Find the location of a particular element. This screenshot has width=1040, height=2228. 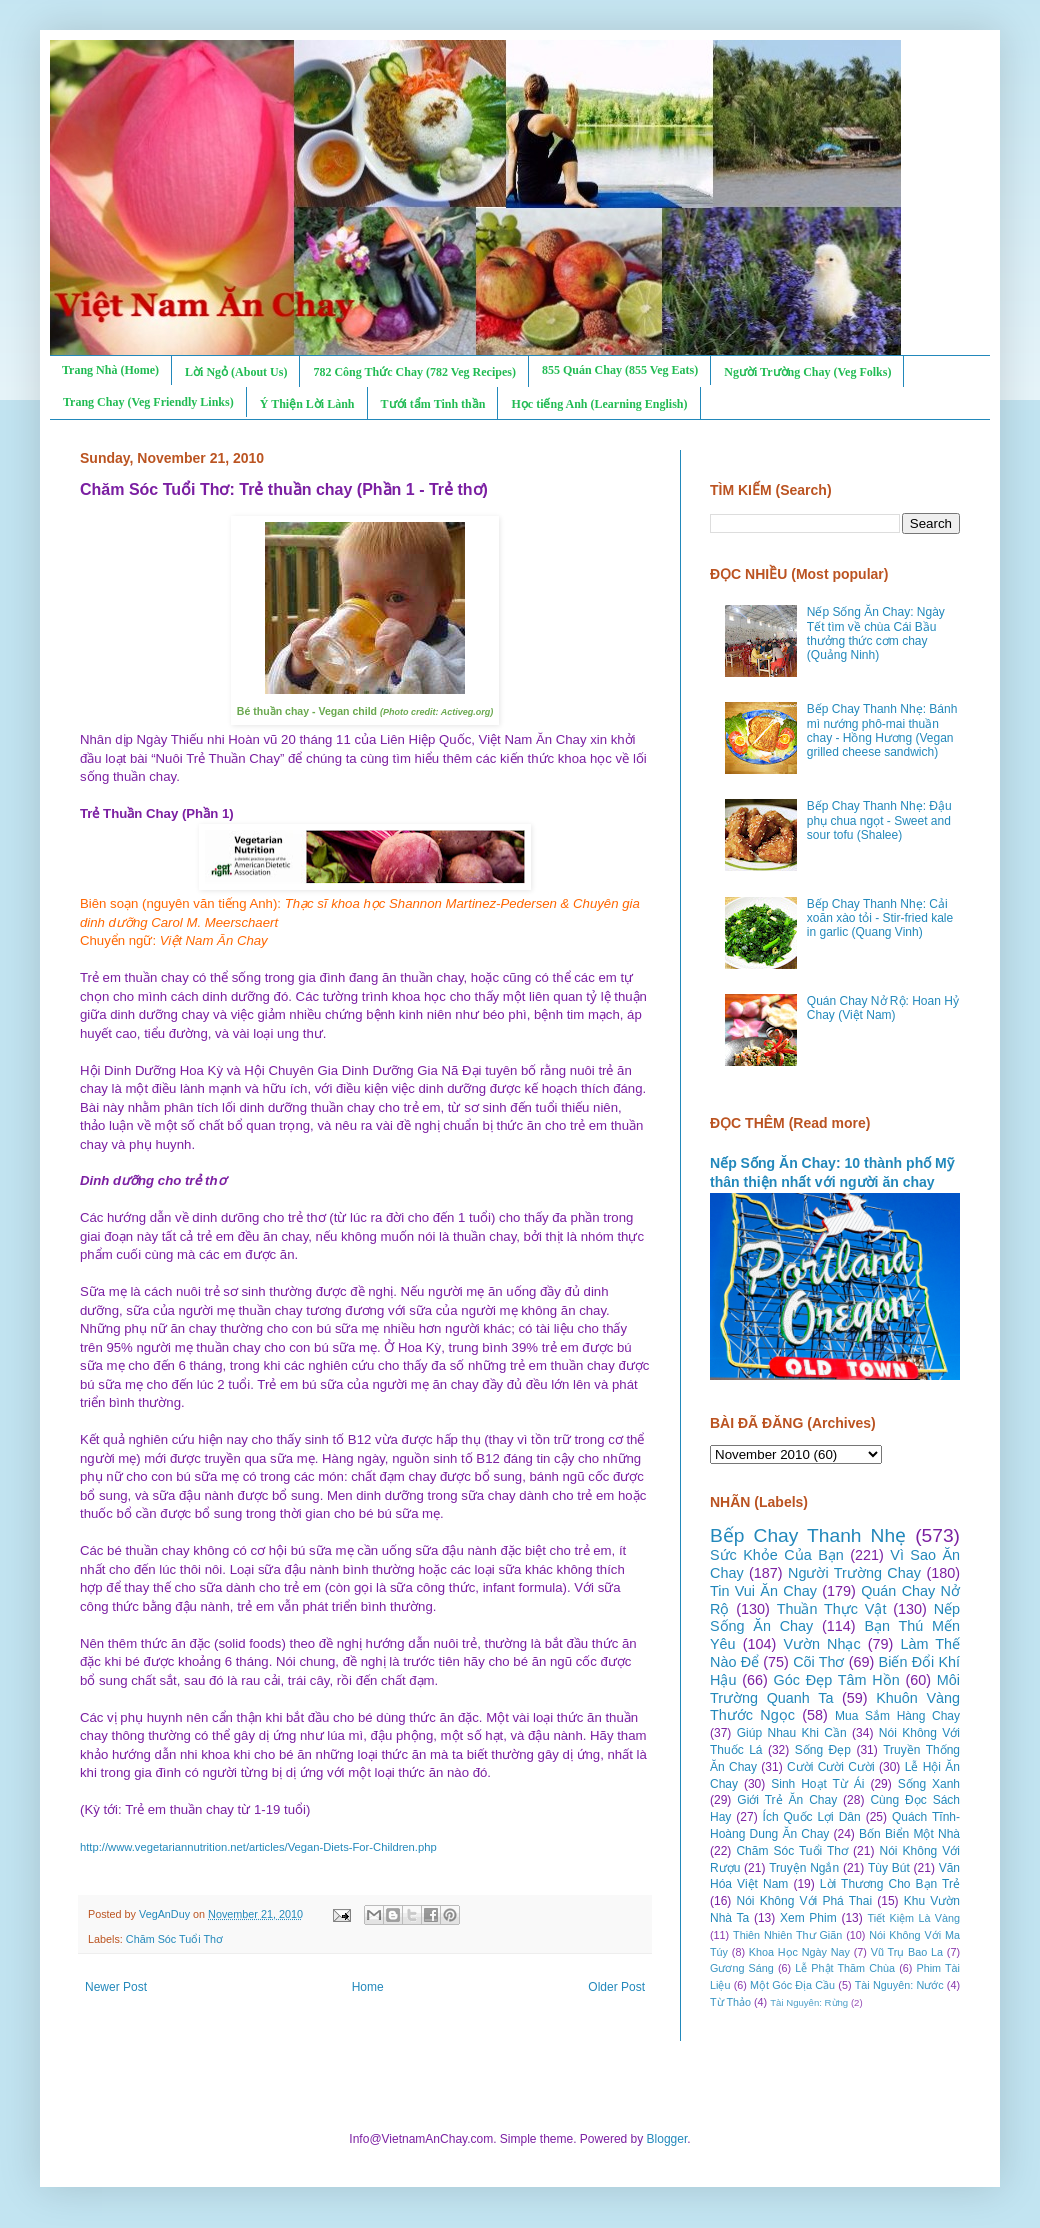

Chăm Sóc Tuổi Thơ is located at coordinates (174, 1939).